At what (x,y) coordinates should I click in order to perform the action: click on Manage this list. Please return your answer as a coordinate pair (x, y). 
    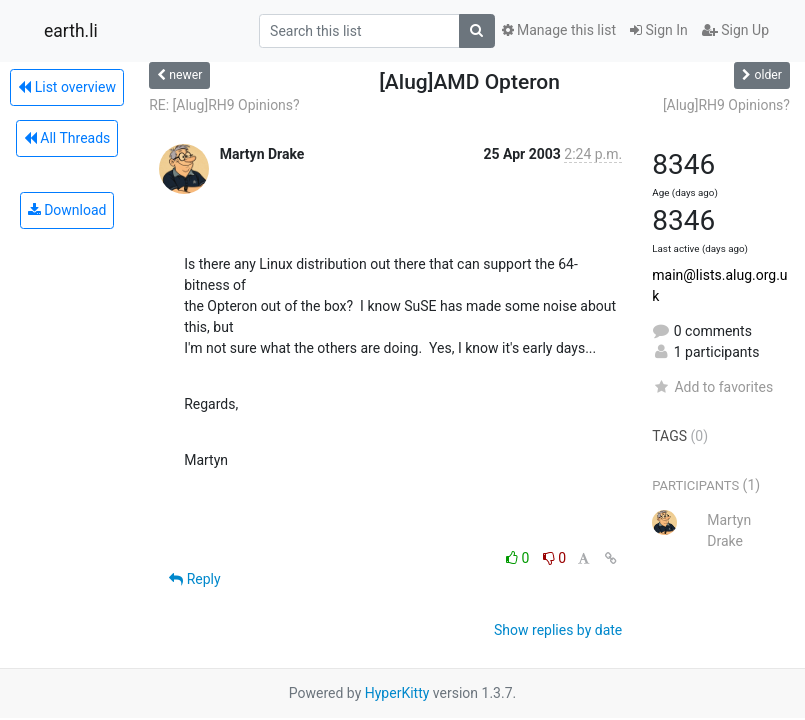
    Looking at the image, I should click on (559, 30).